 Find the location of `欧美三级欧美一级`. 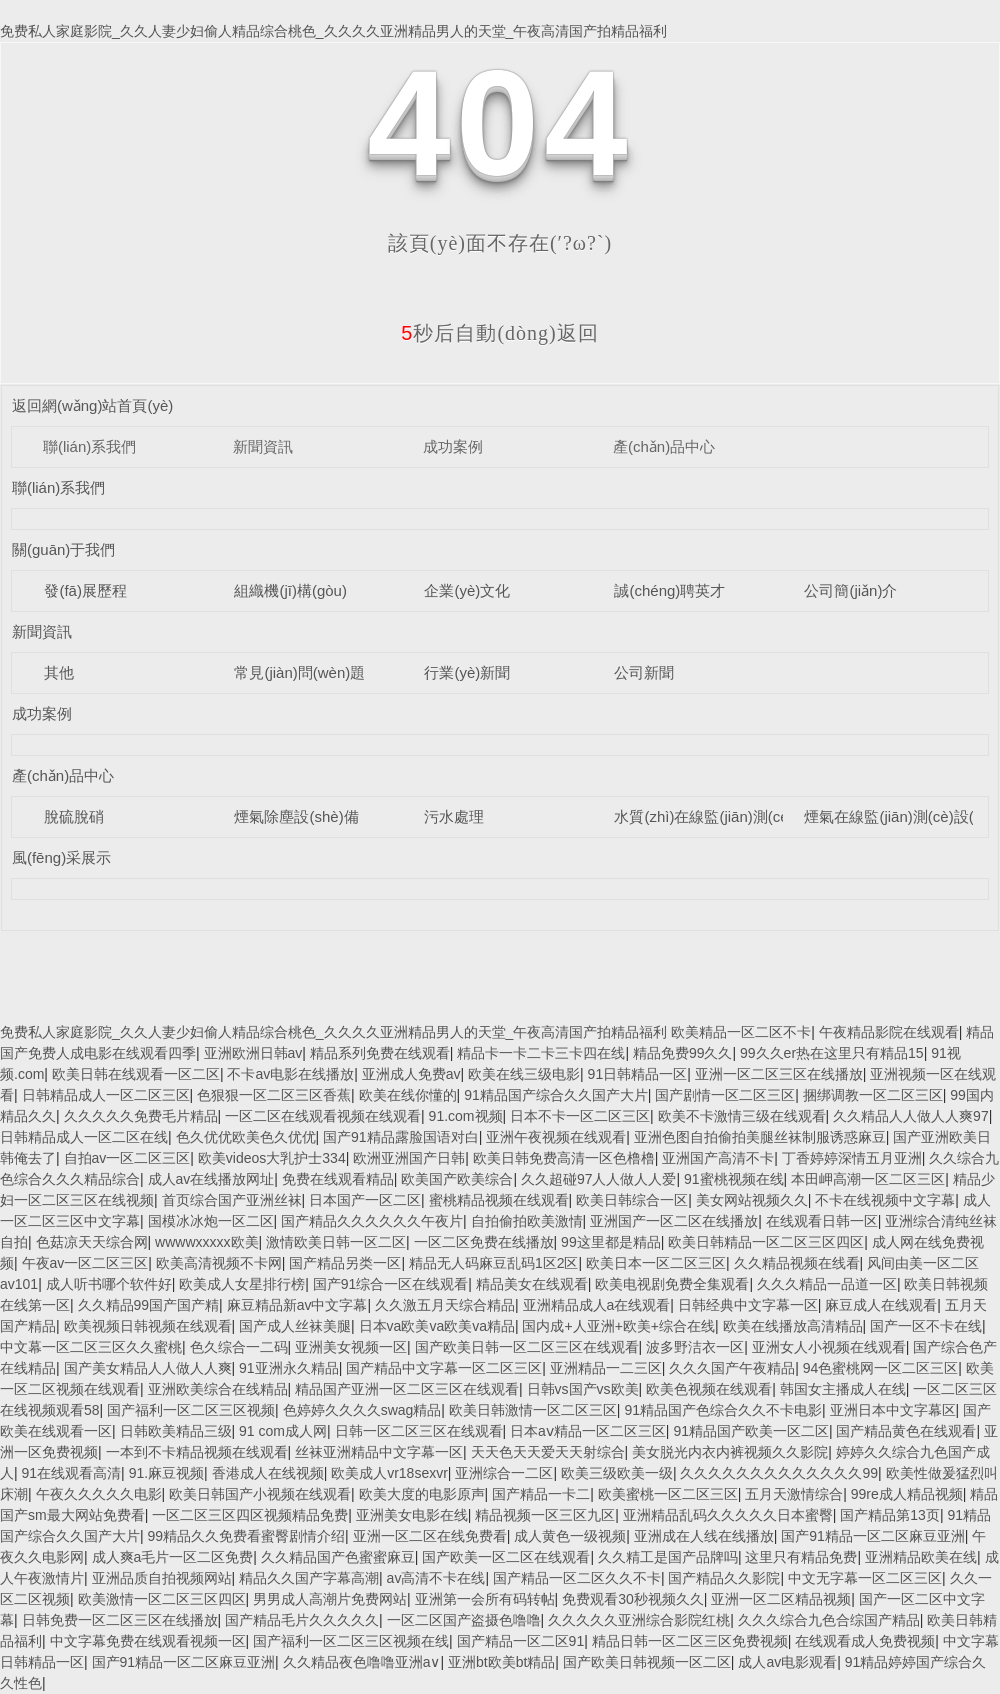

欧美三级欧美一级 is located at coordinates (617, 1473).